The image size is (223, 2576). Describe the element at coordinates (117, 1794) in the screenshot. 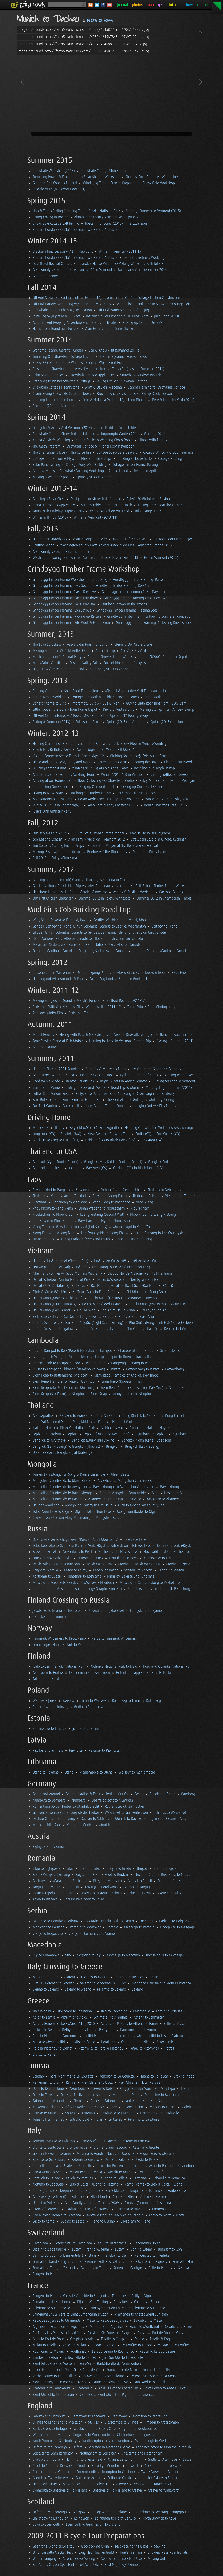

I see `Berlin - Our Car` at that location.